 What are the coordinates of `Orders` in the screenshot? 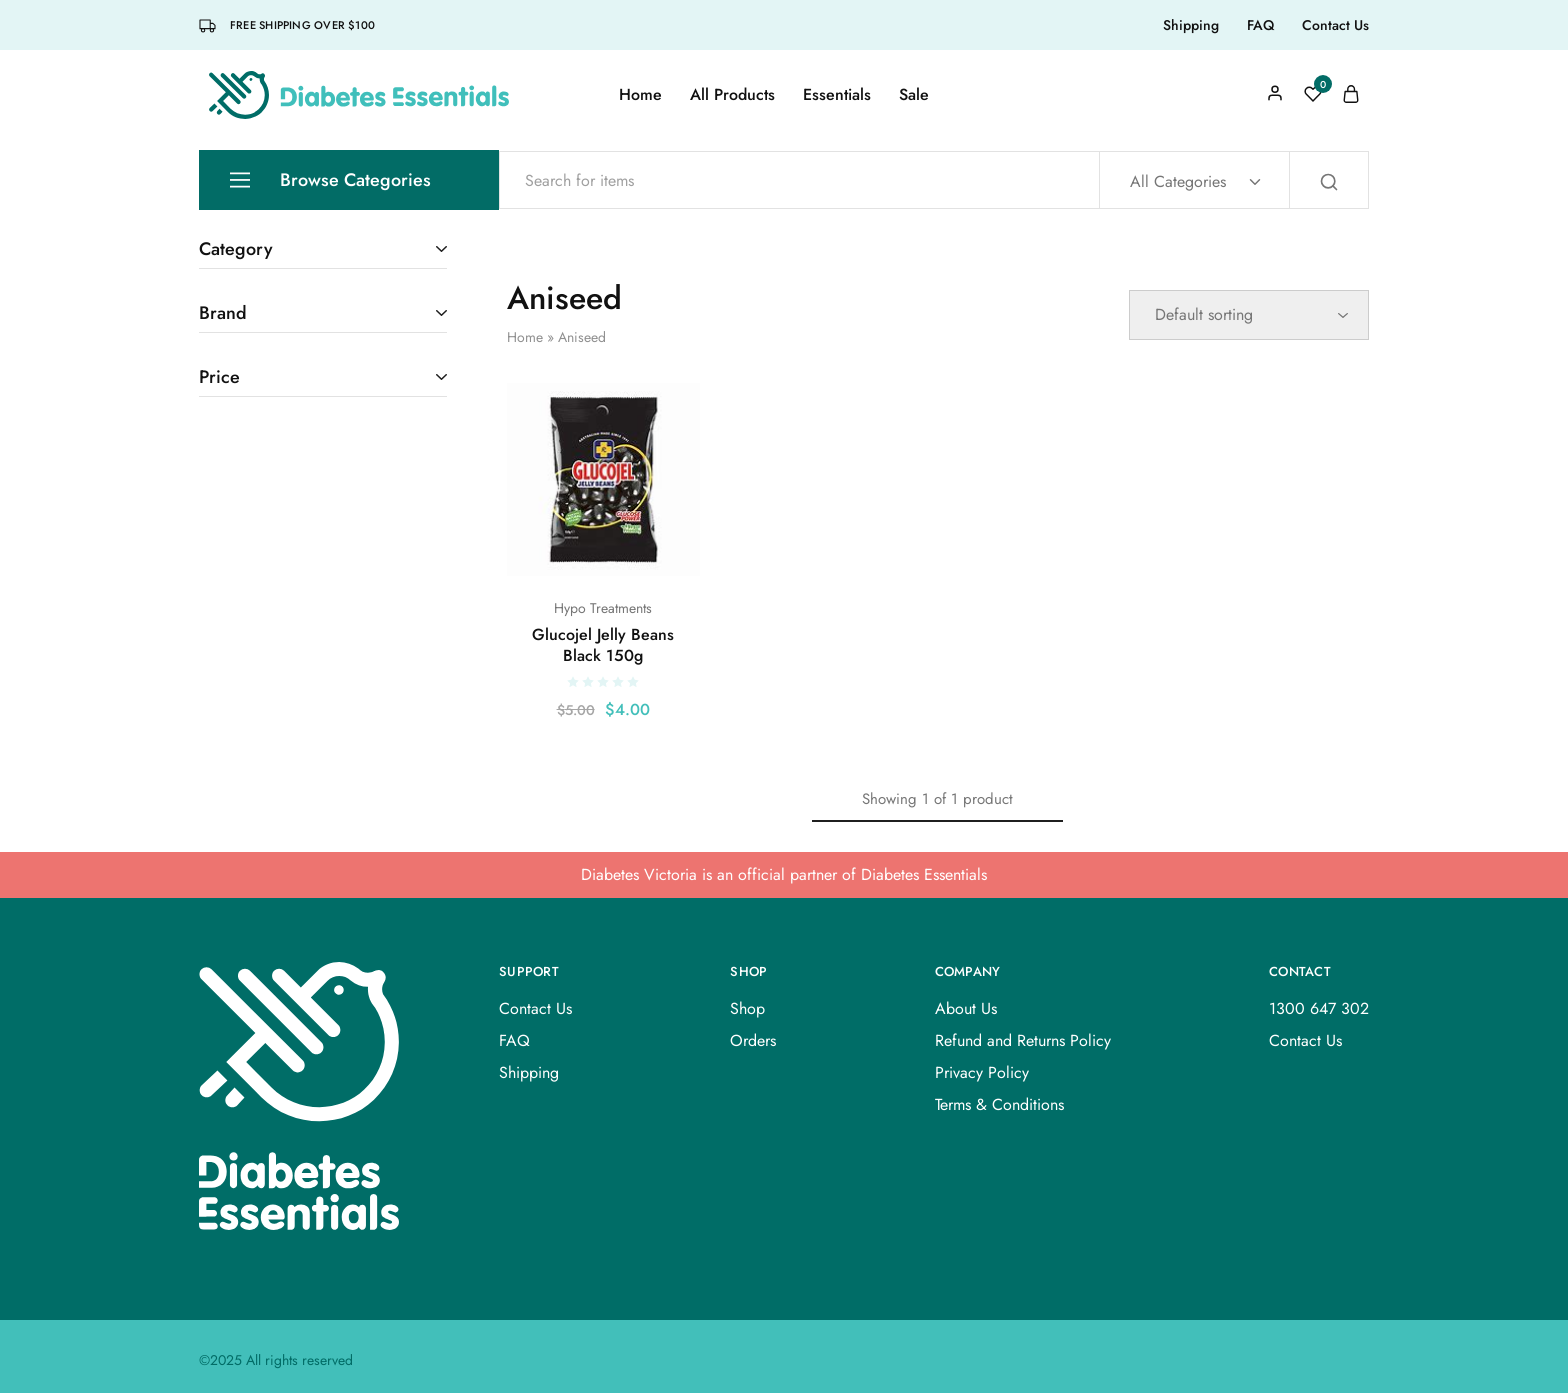 It's located at (753, 1040).